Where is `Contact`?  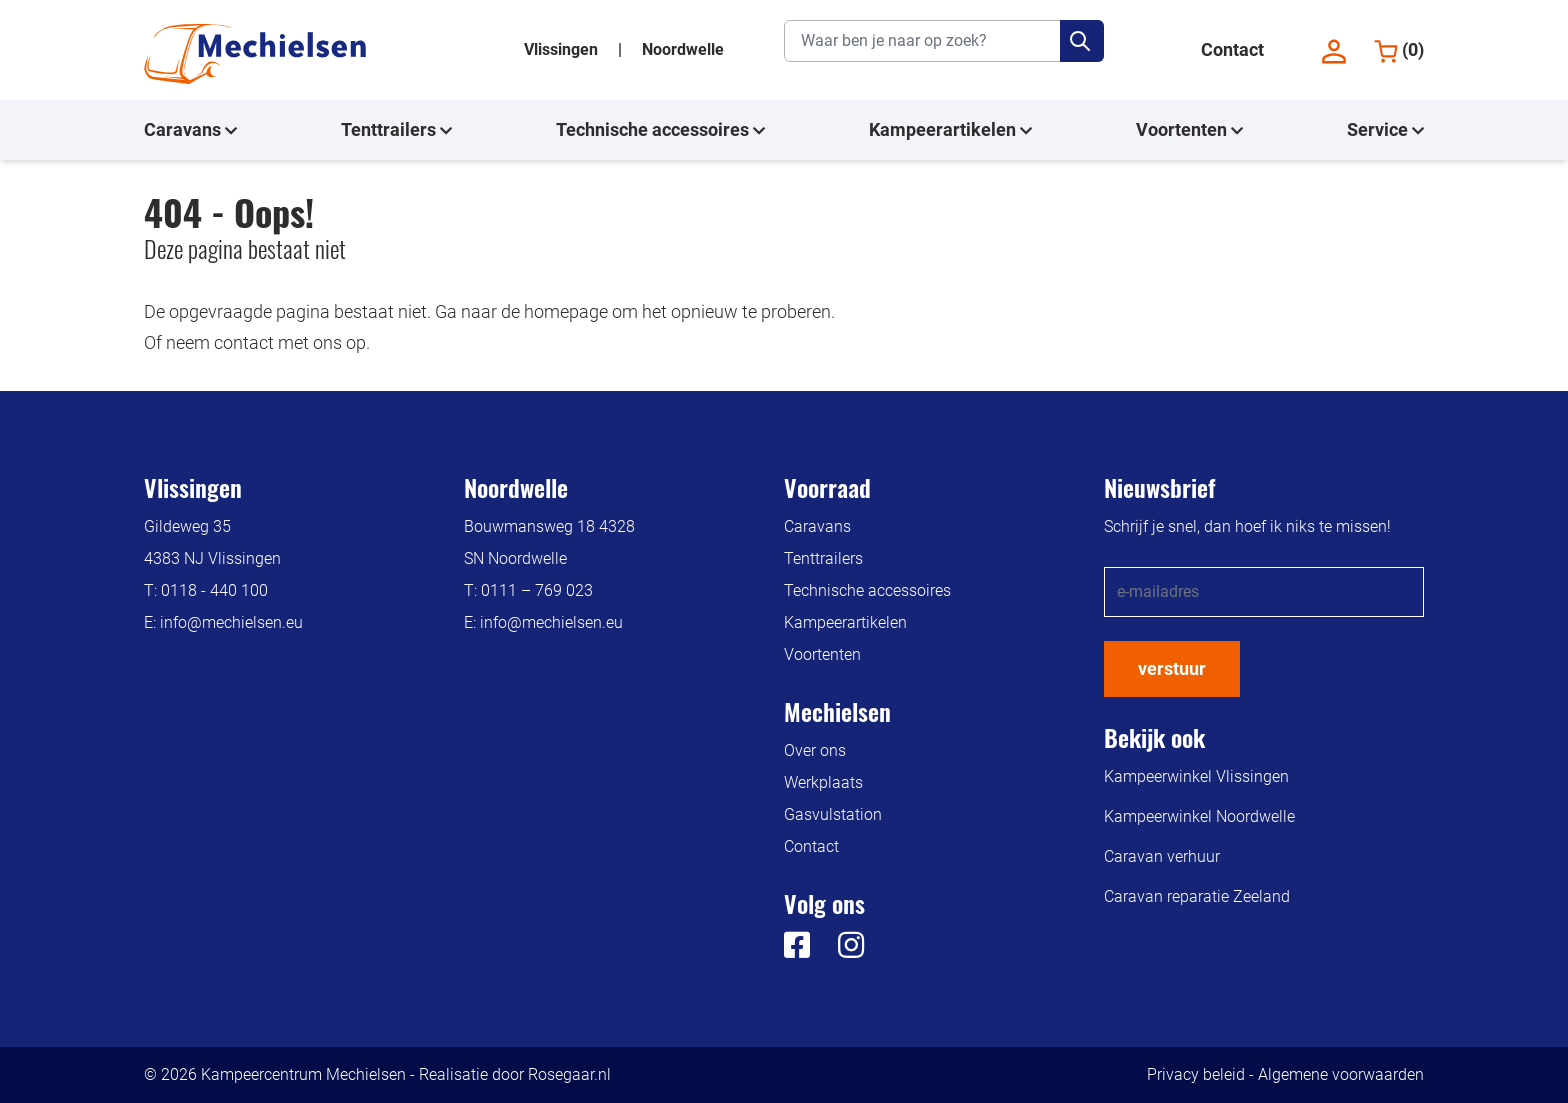
Contact is located at coordinates (1232, 49).